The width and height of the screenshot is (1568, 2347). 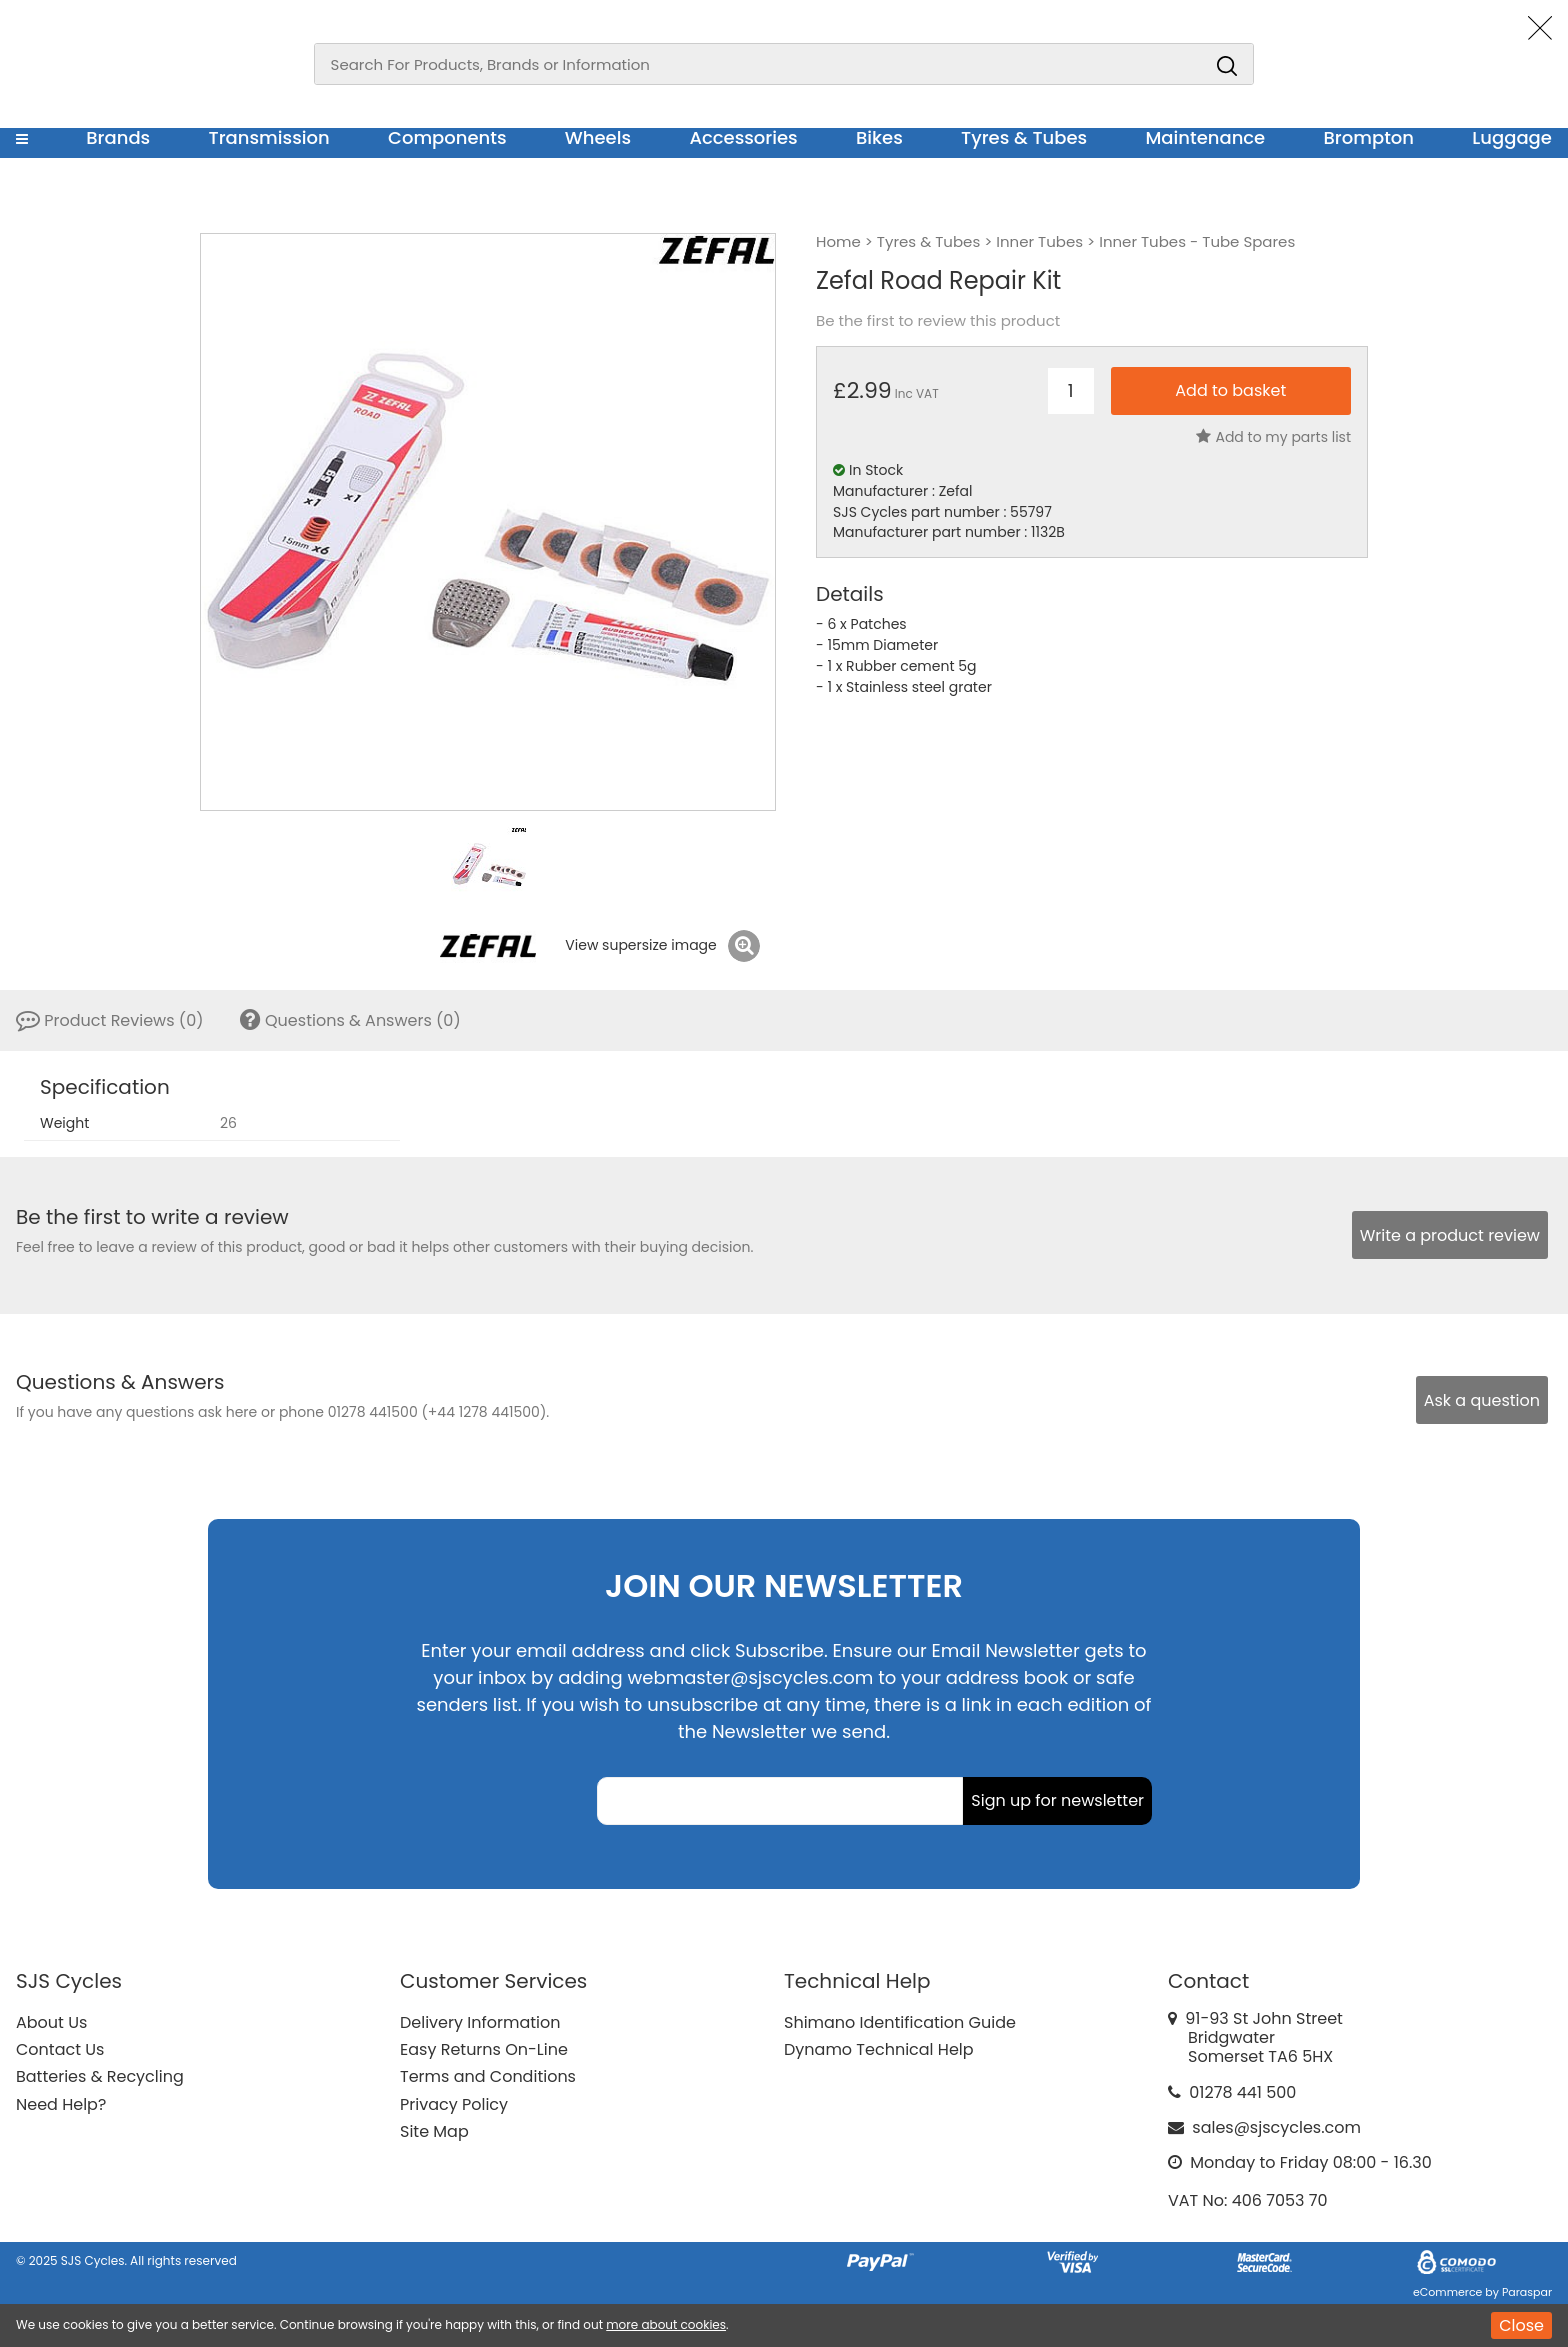 What do you see at coordinates (900, 2022) in the screenshot?
I see `Shimano Identification Guide` at bounding box center [900, 2022].